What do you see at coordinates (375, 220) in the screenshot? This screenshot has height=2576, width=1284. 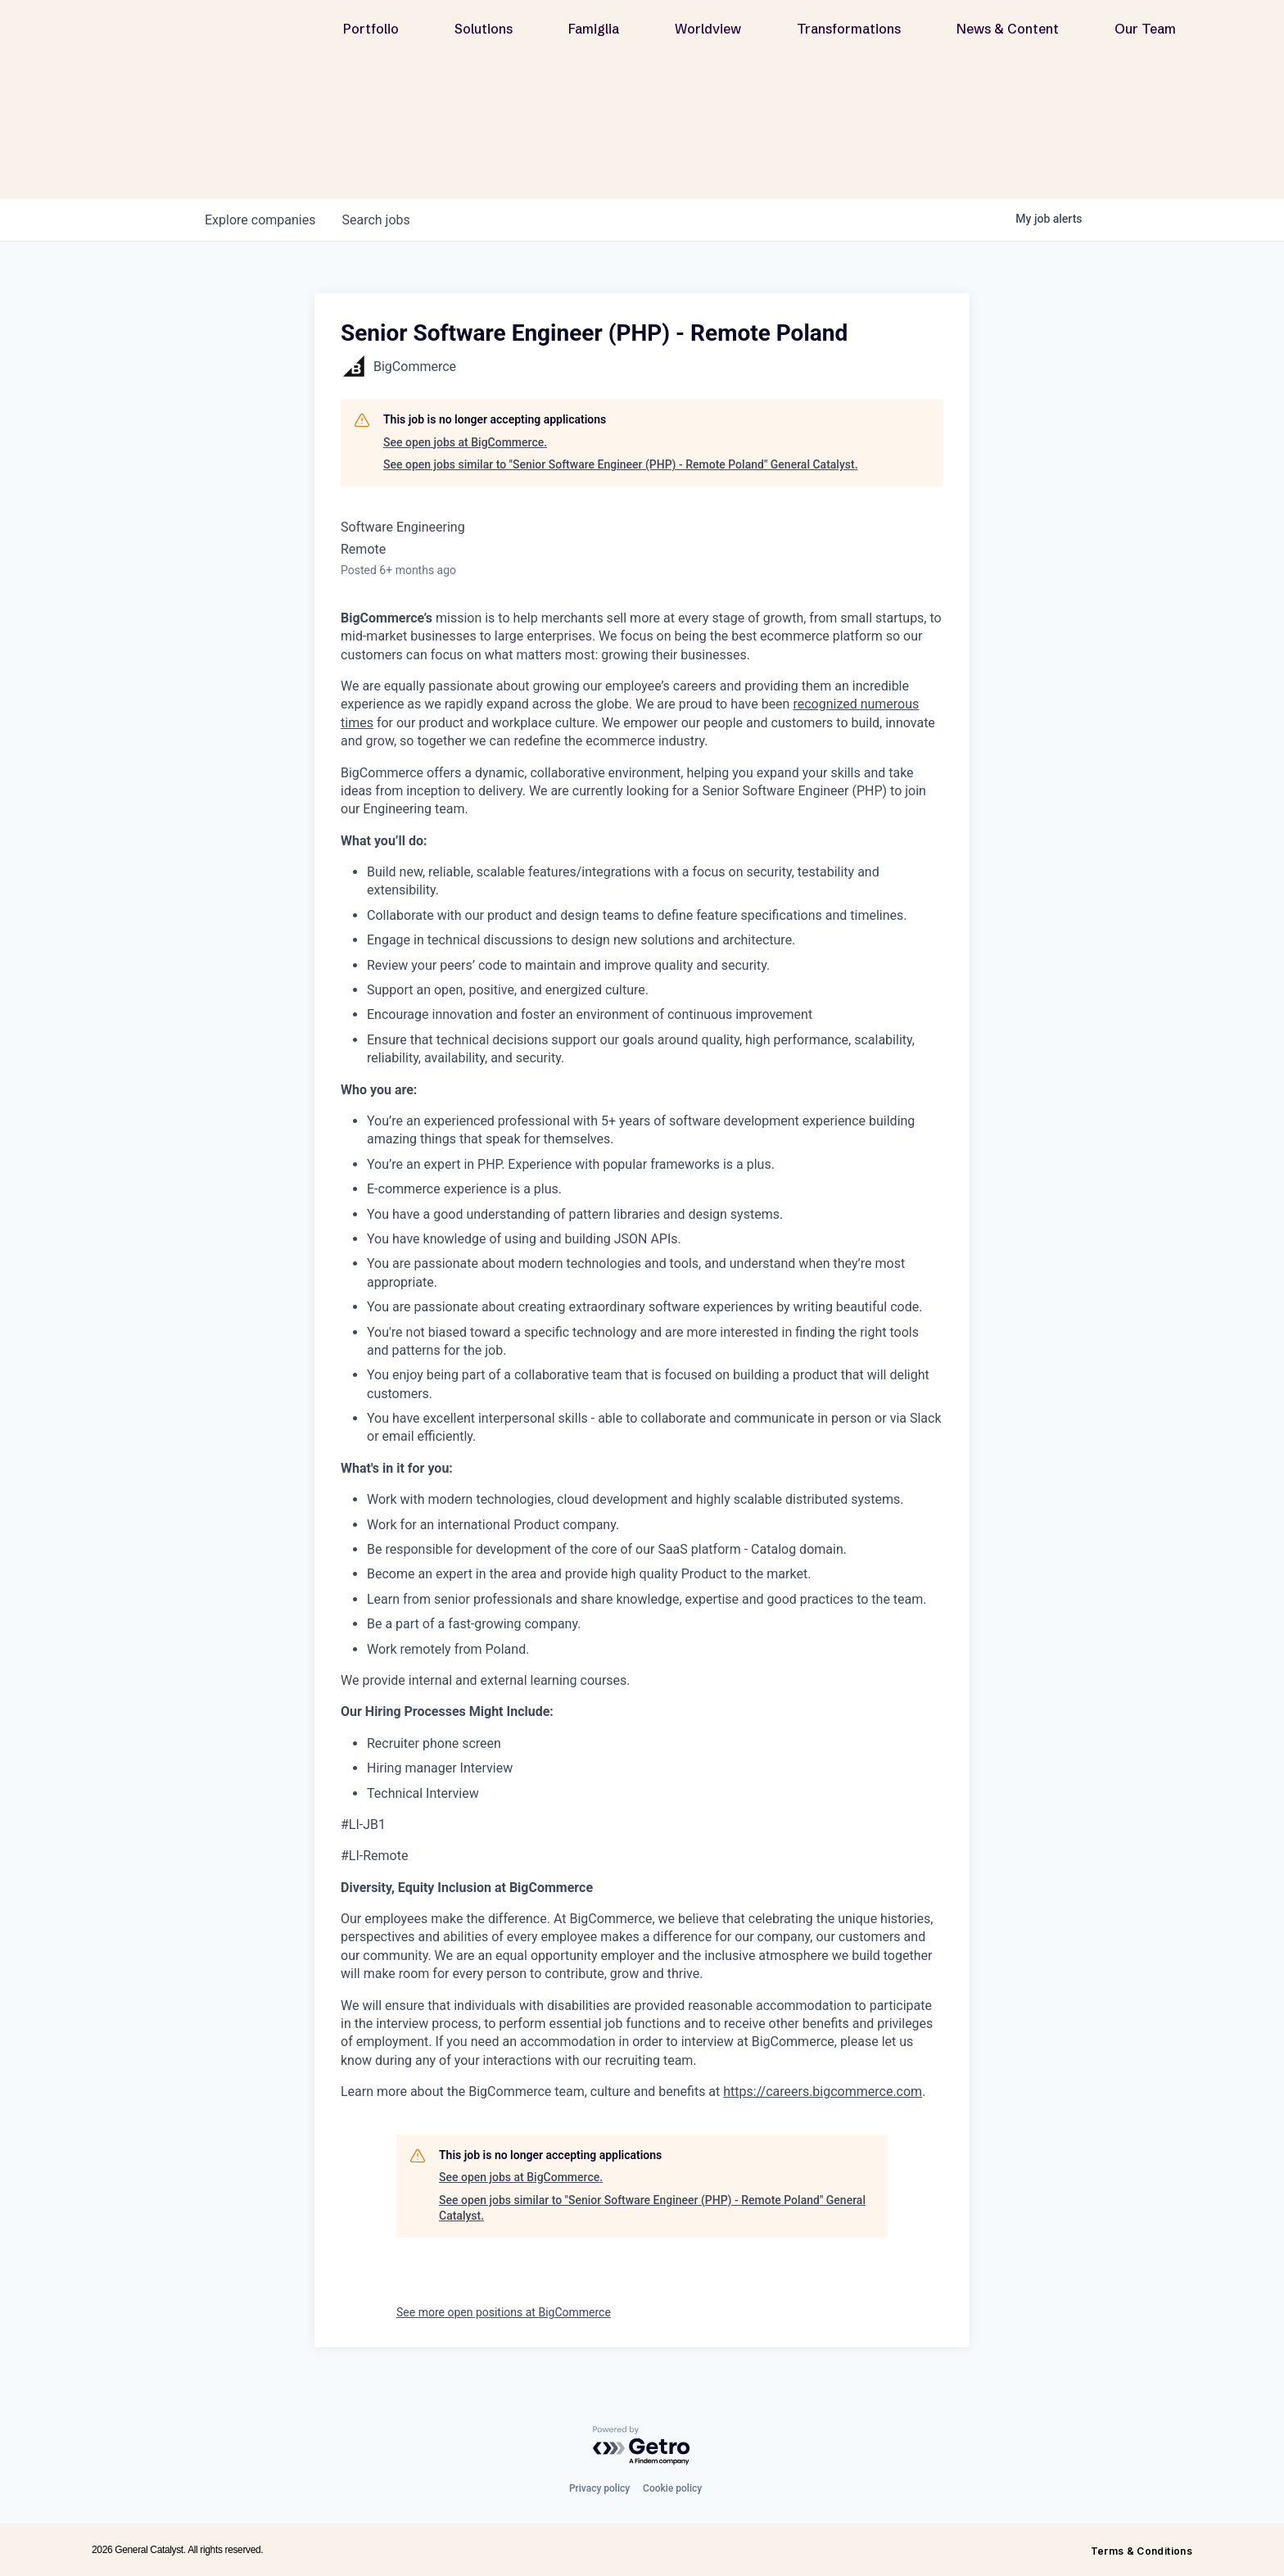 I see `jobs` at bounding box center [375, 220].